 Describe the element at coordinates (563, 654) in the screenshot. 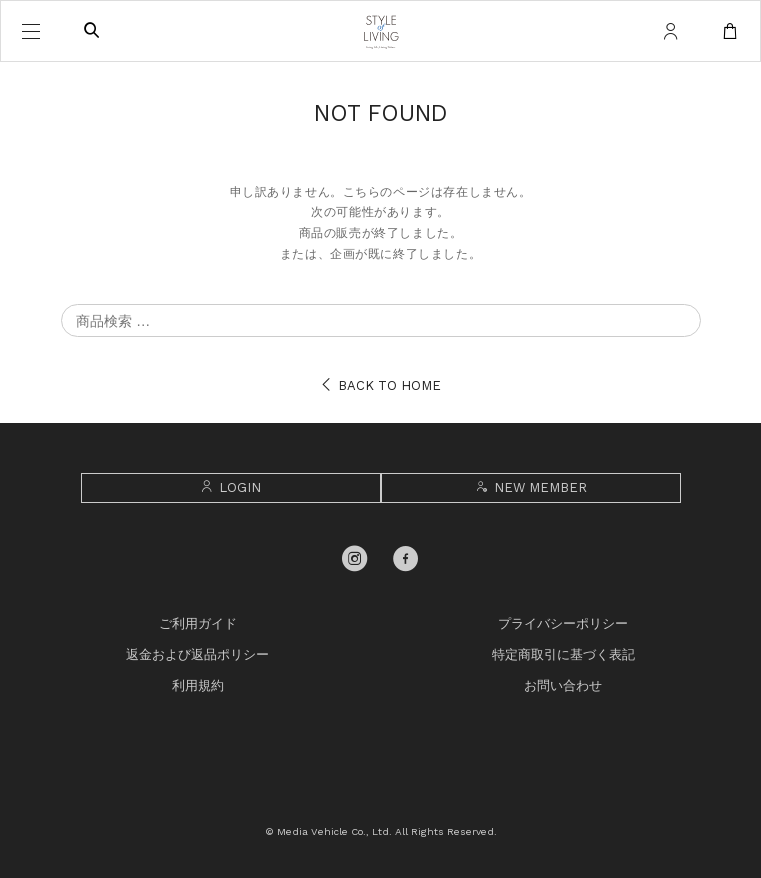

I see `特定商取引に基づく表記` at that location.